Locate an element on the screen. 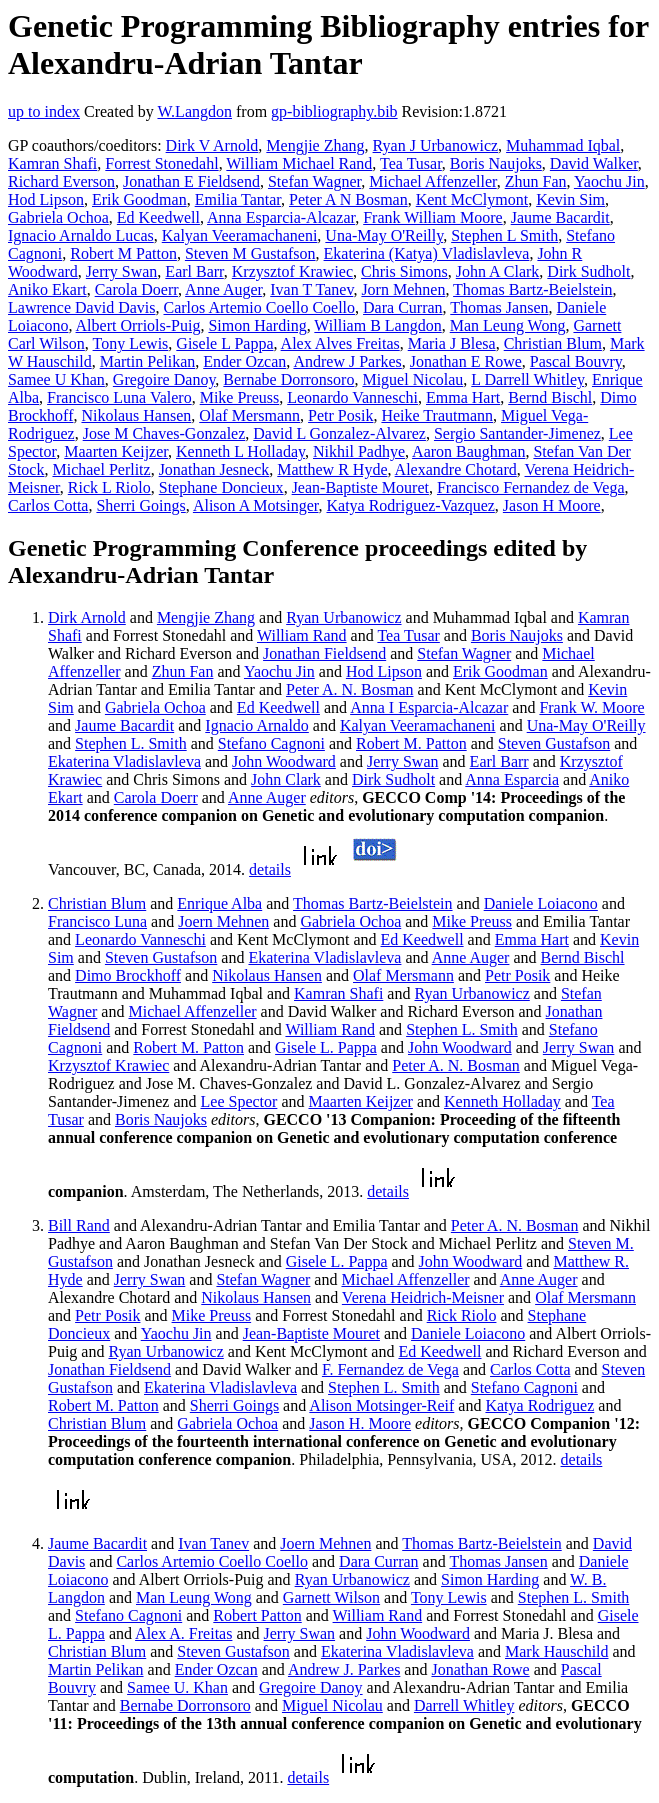 The width and height of the screenshot is (659, 1803). W.Langdon is located at coordinates (194, 111).